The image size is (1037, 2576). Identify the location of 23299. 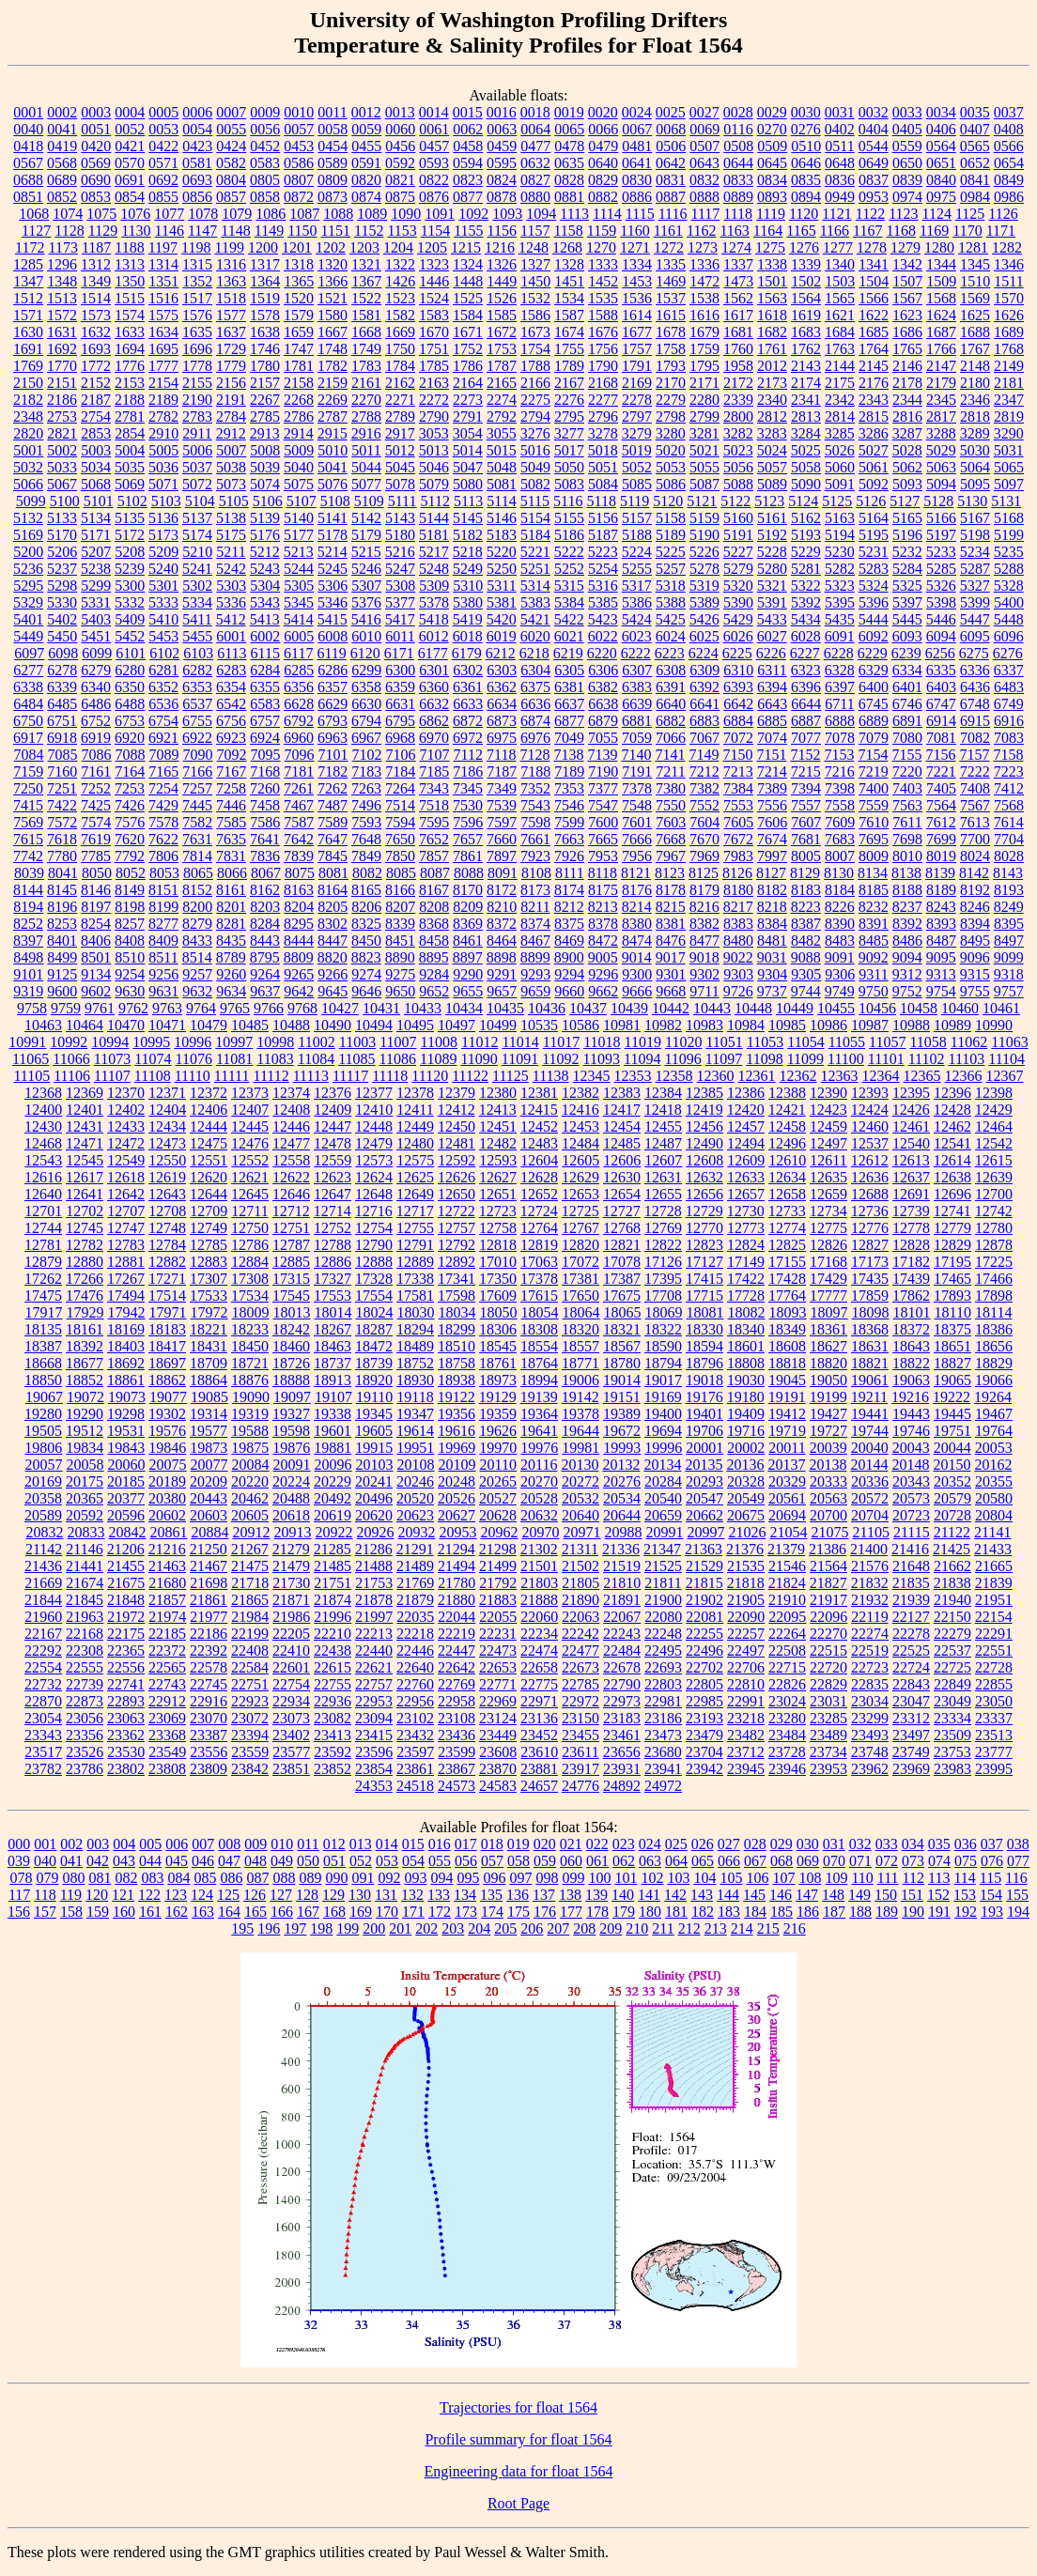
(870, 1718).